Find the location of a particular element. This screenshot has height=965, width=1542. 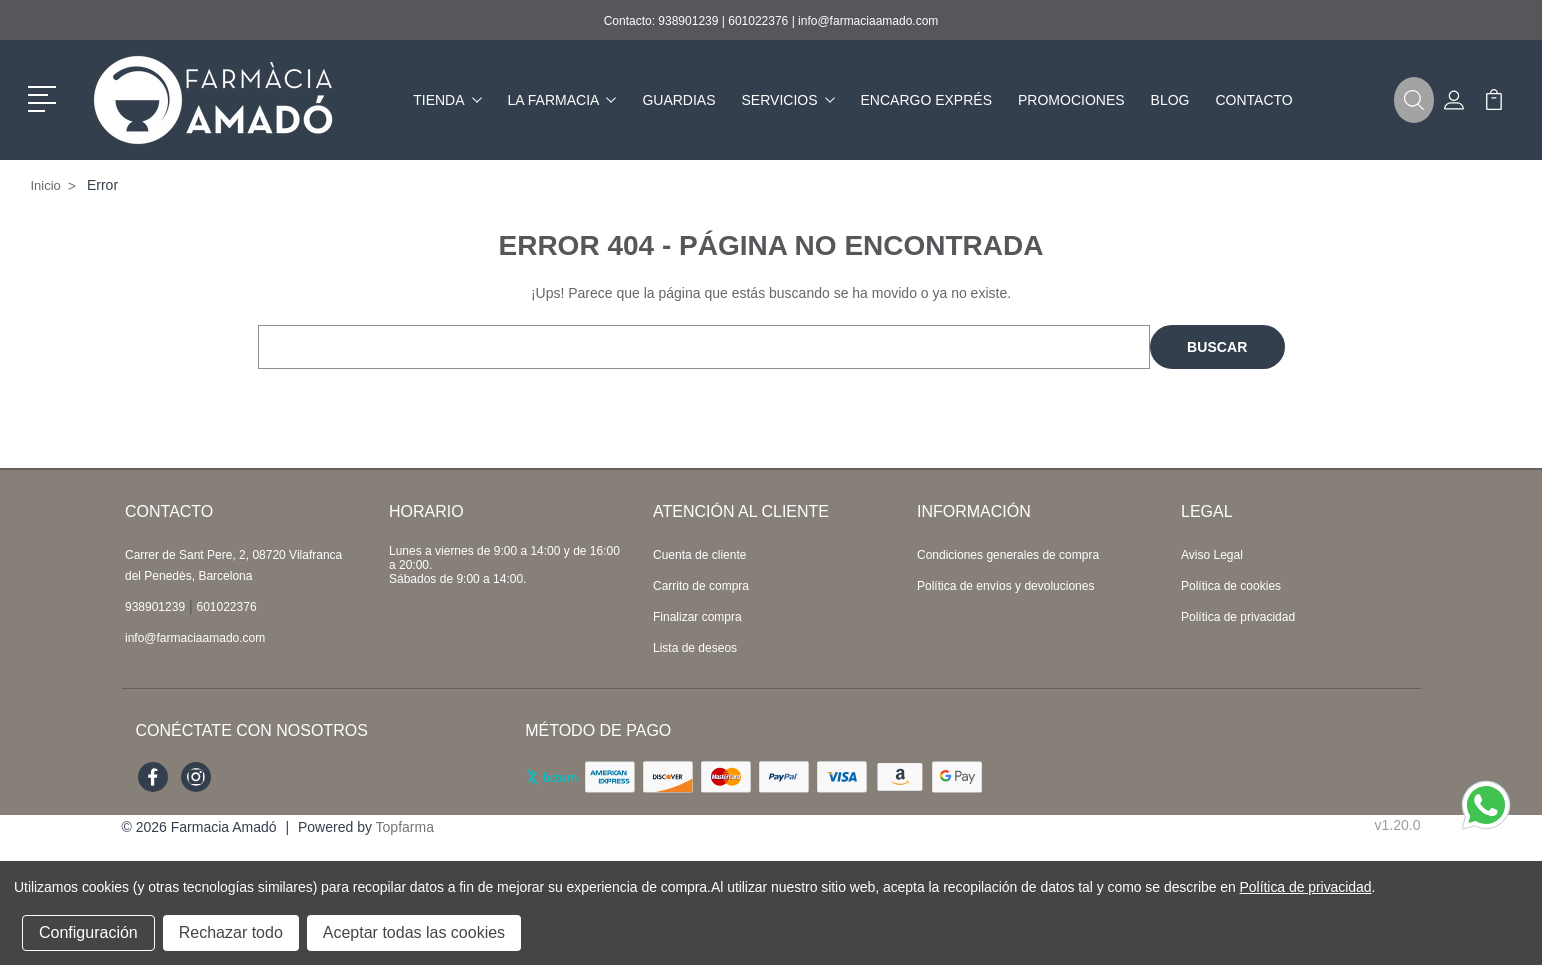

Encargo exprés is located at coordinates (926, 100).